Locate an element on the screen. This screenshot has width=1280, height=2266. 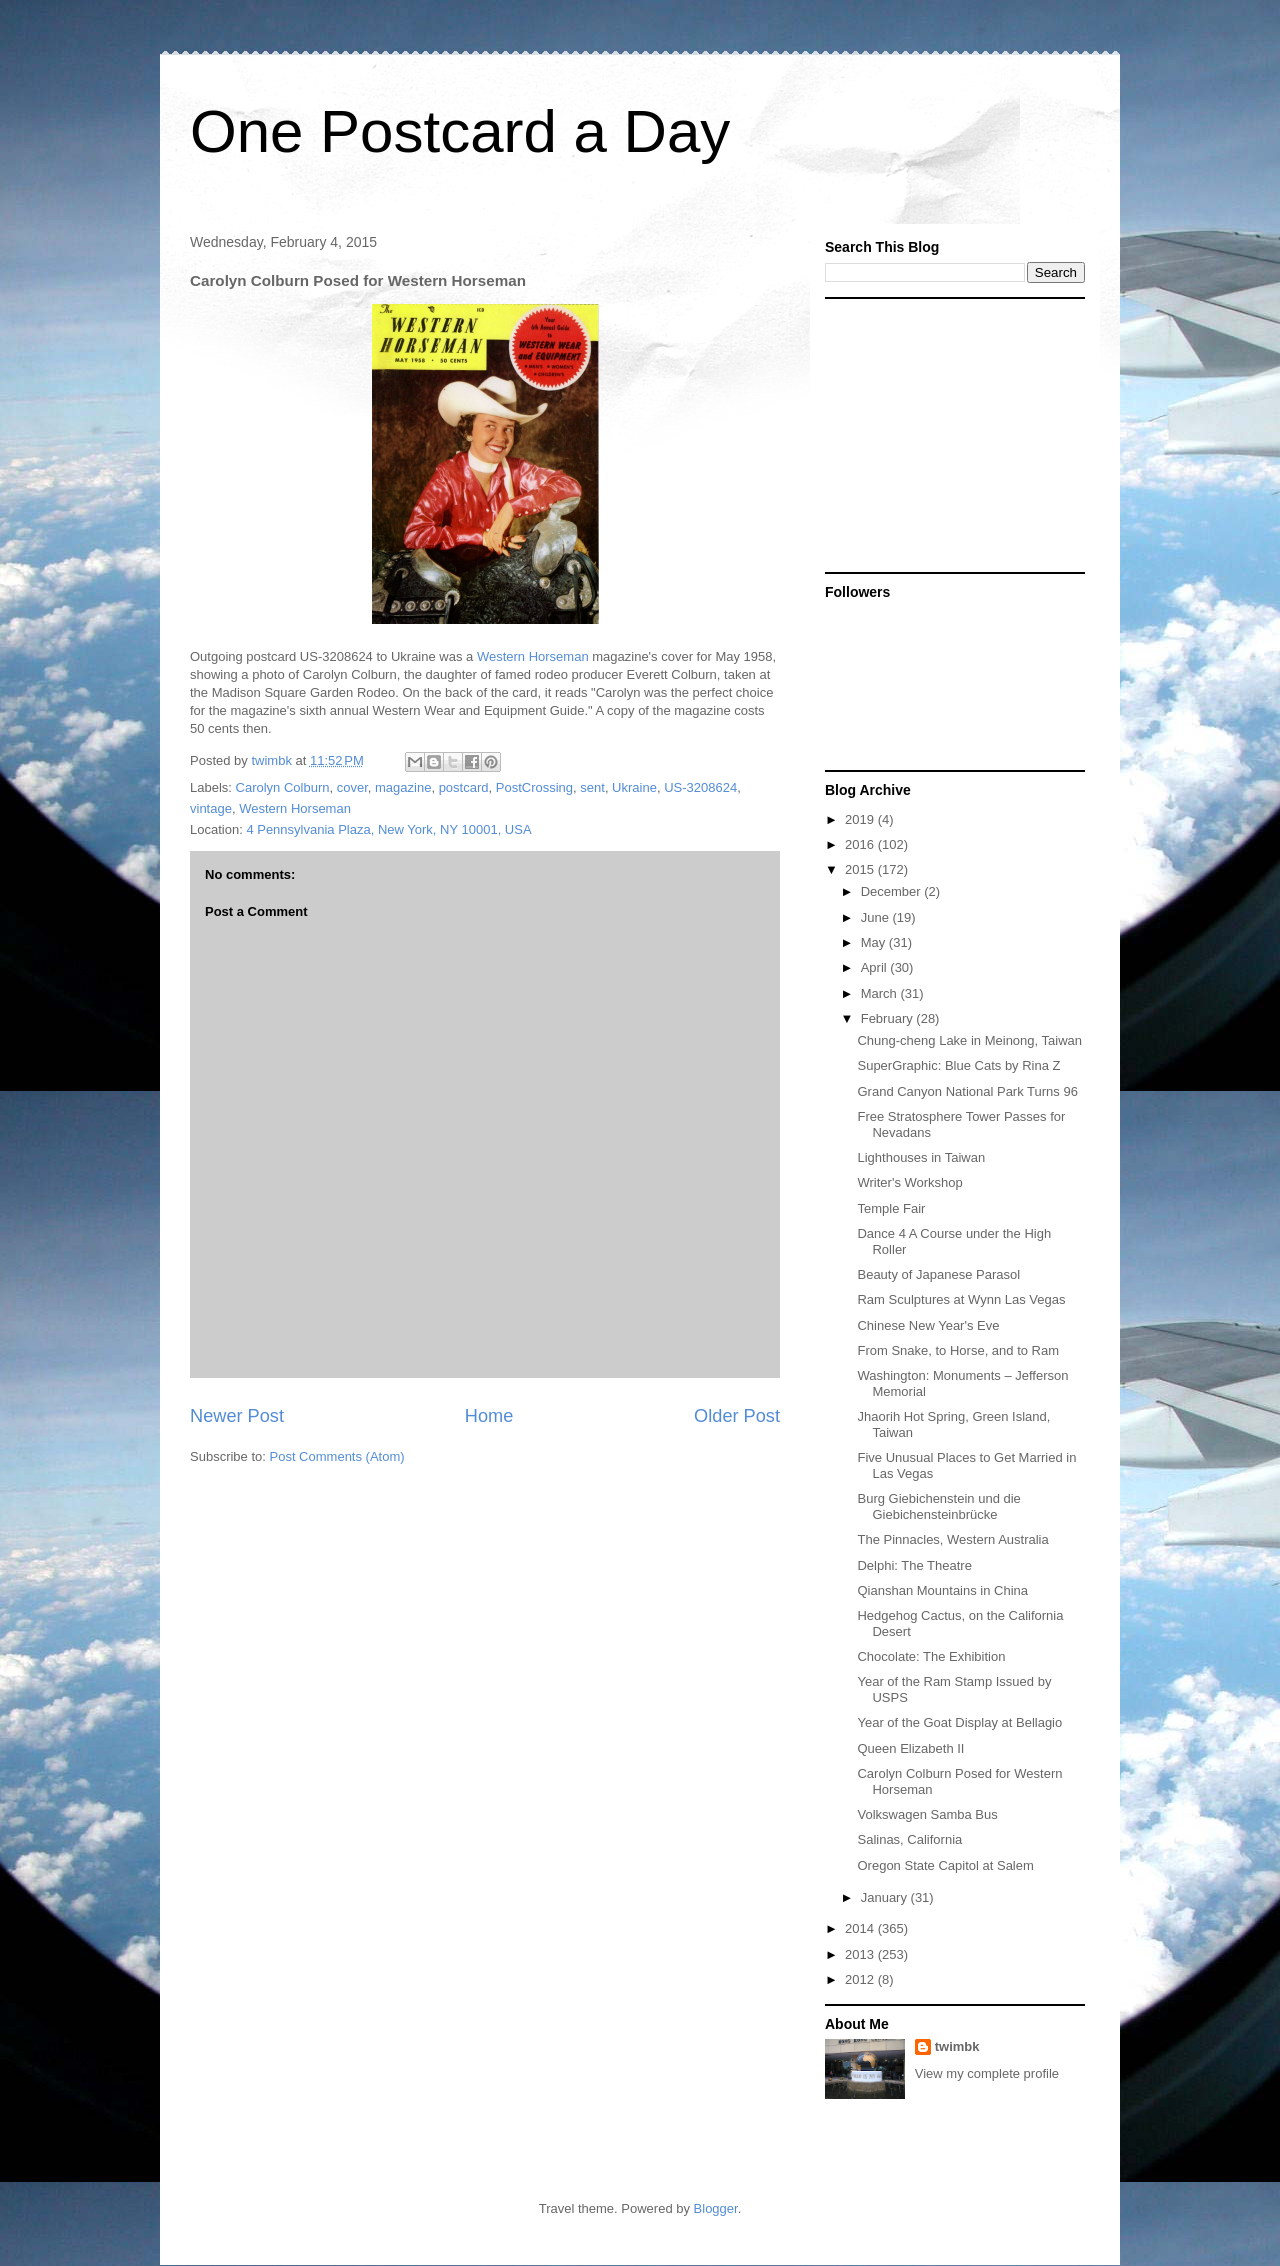
postcard is located at coordinates (464, 787).